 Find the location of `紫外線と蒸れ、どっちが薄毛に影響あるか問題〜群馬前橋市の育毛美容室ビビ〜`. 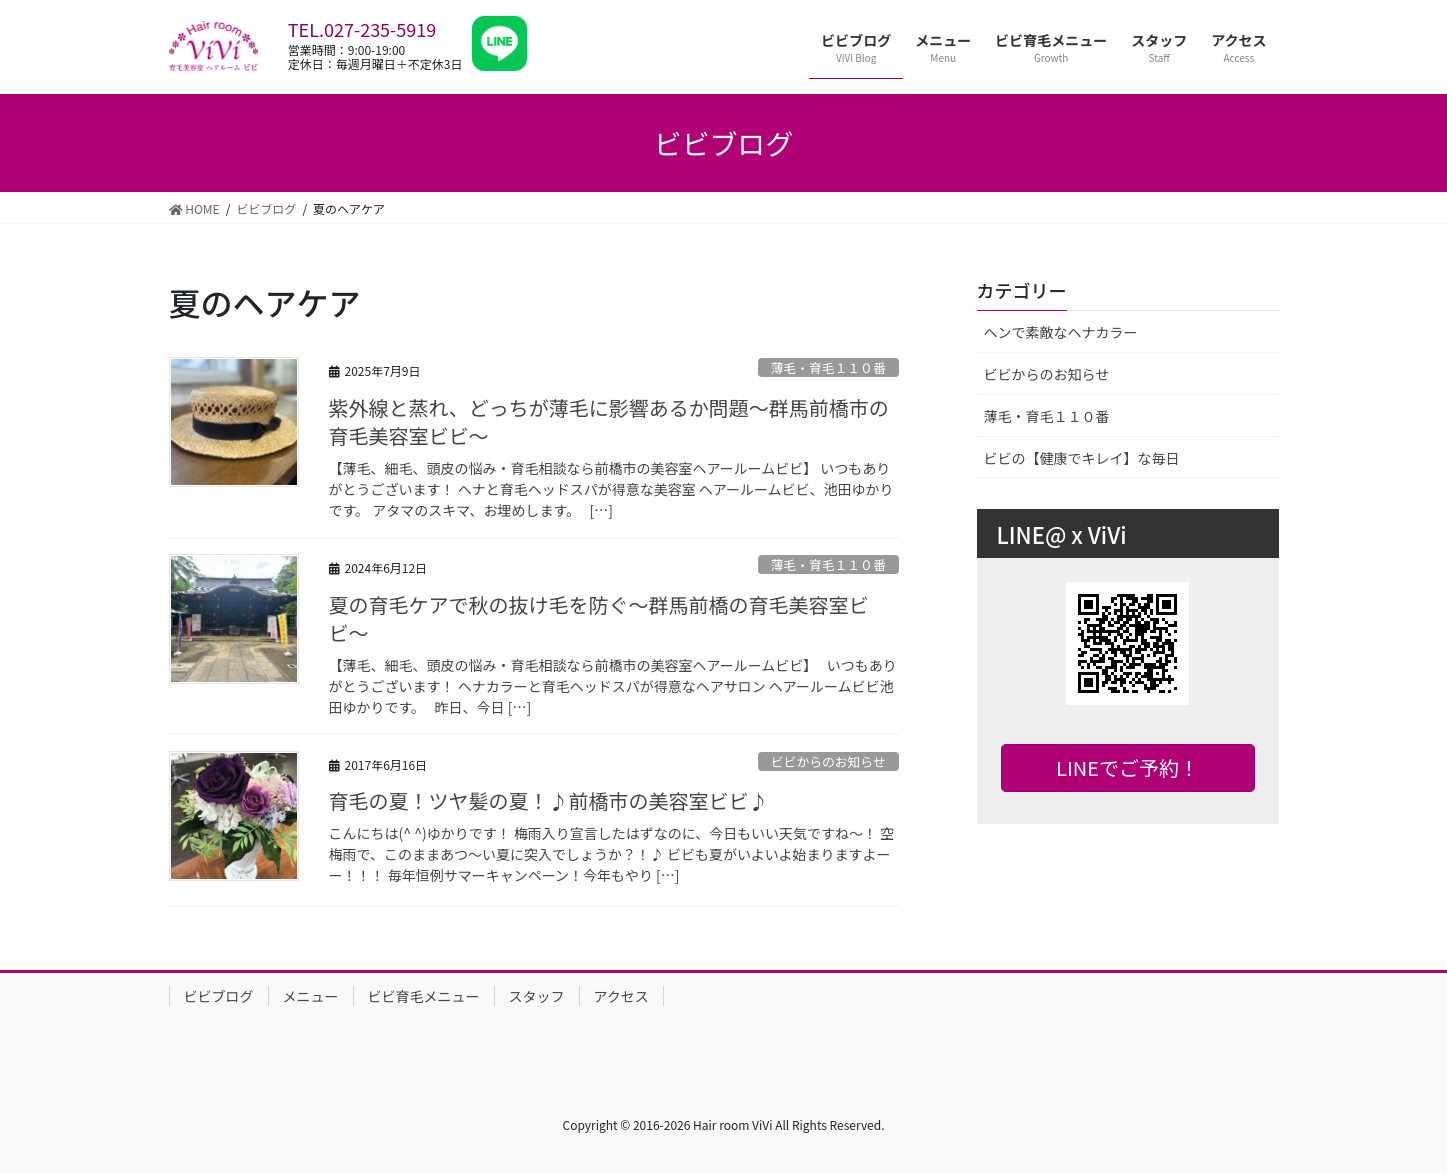

紫外線と蒸れ、どっちが薄毛に影響あるか問題〜群馬前橋市の育毛美容室ビビ〜 is located at coordinates (609, 421).